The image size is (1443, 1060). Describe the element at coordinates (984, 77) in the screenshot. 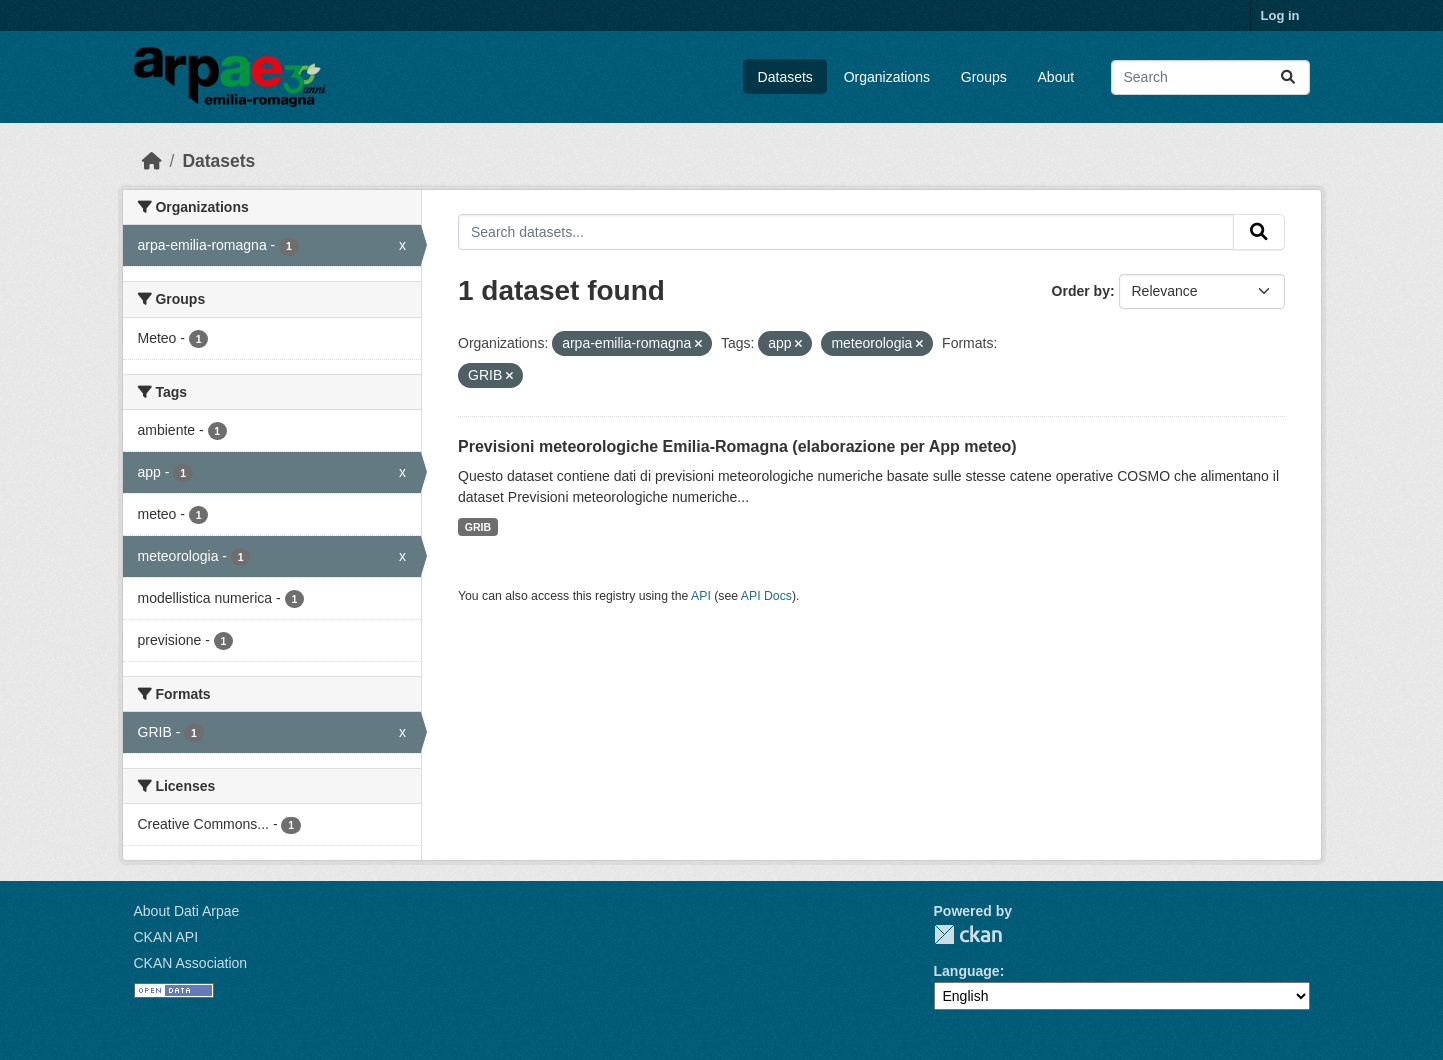

I see `Groups` at that location.